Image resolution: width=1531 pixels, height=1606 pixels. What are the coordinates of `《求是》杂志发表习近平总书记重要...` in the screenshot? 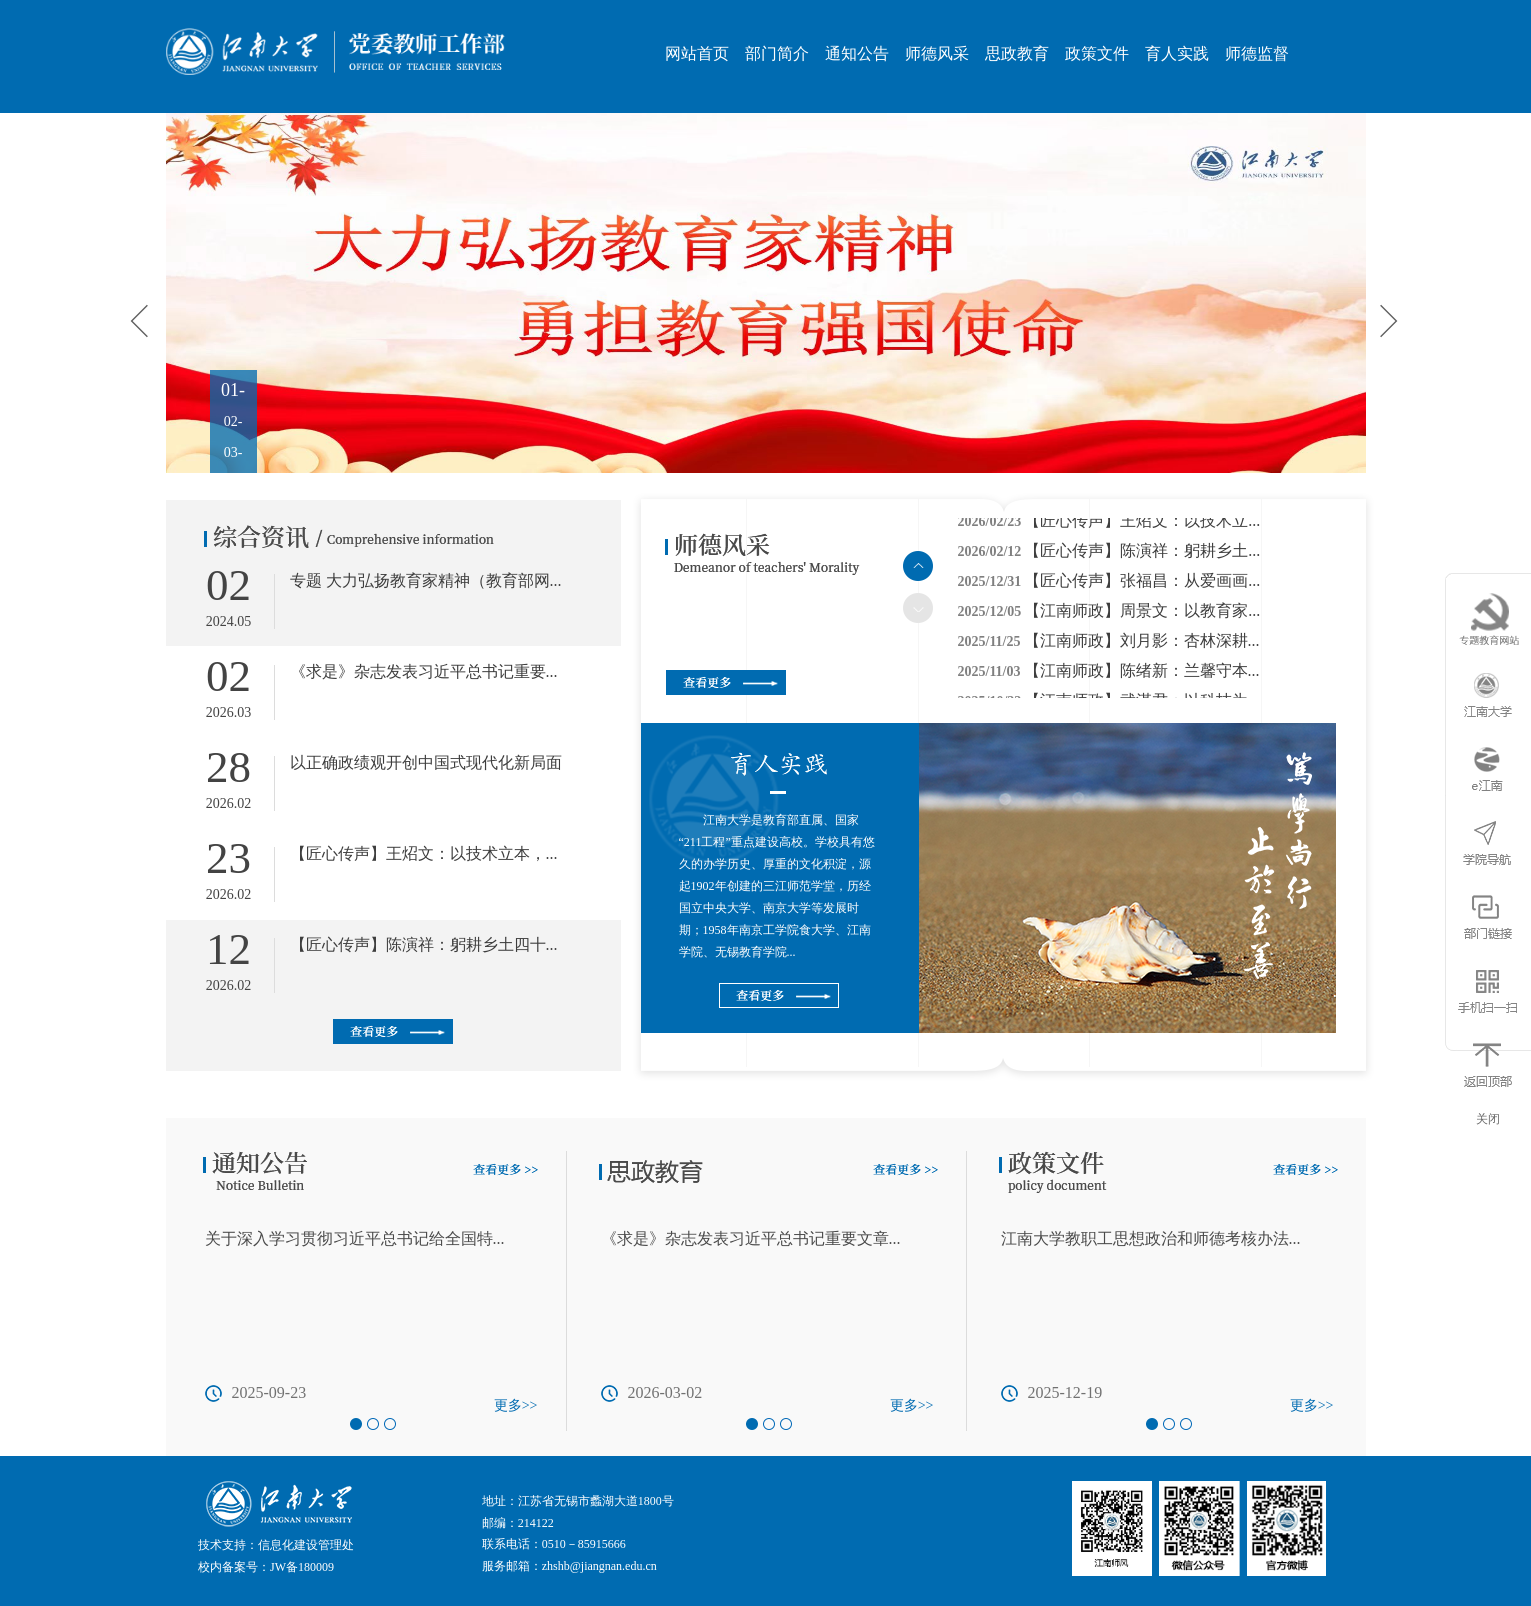 It's located at (424, 671).